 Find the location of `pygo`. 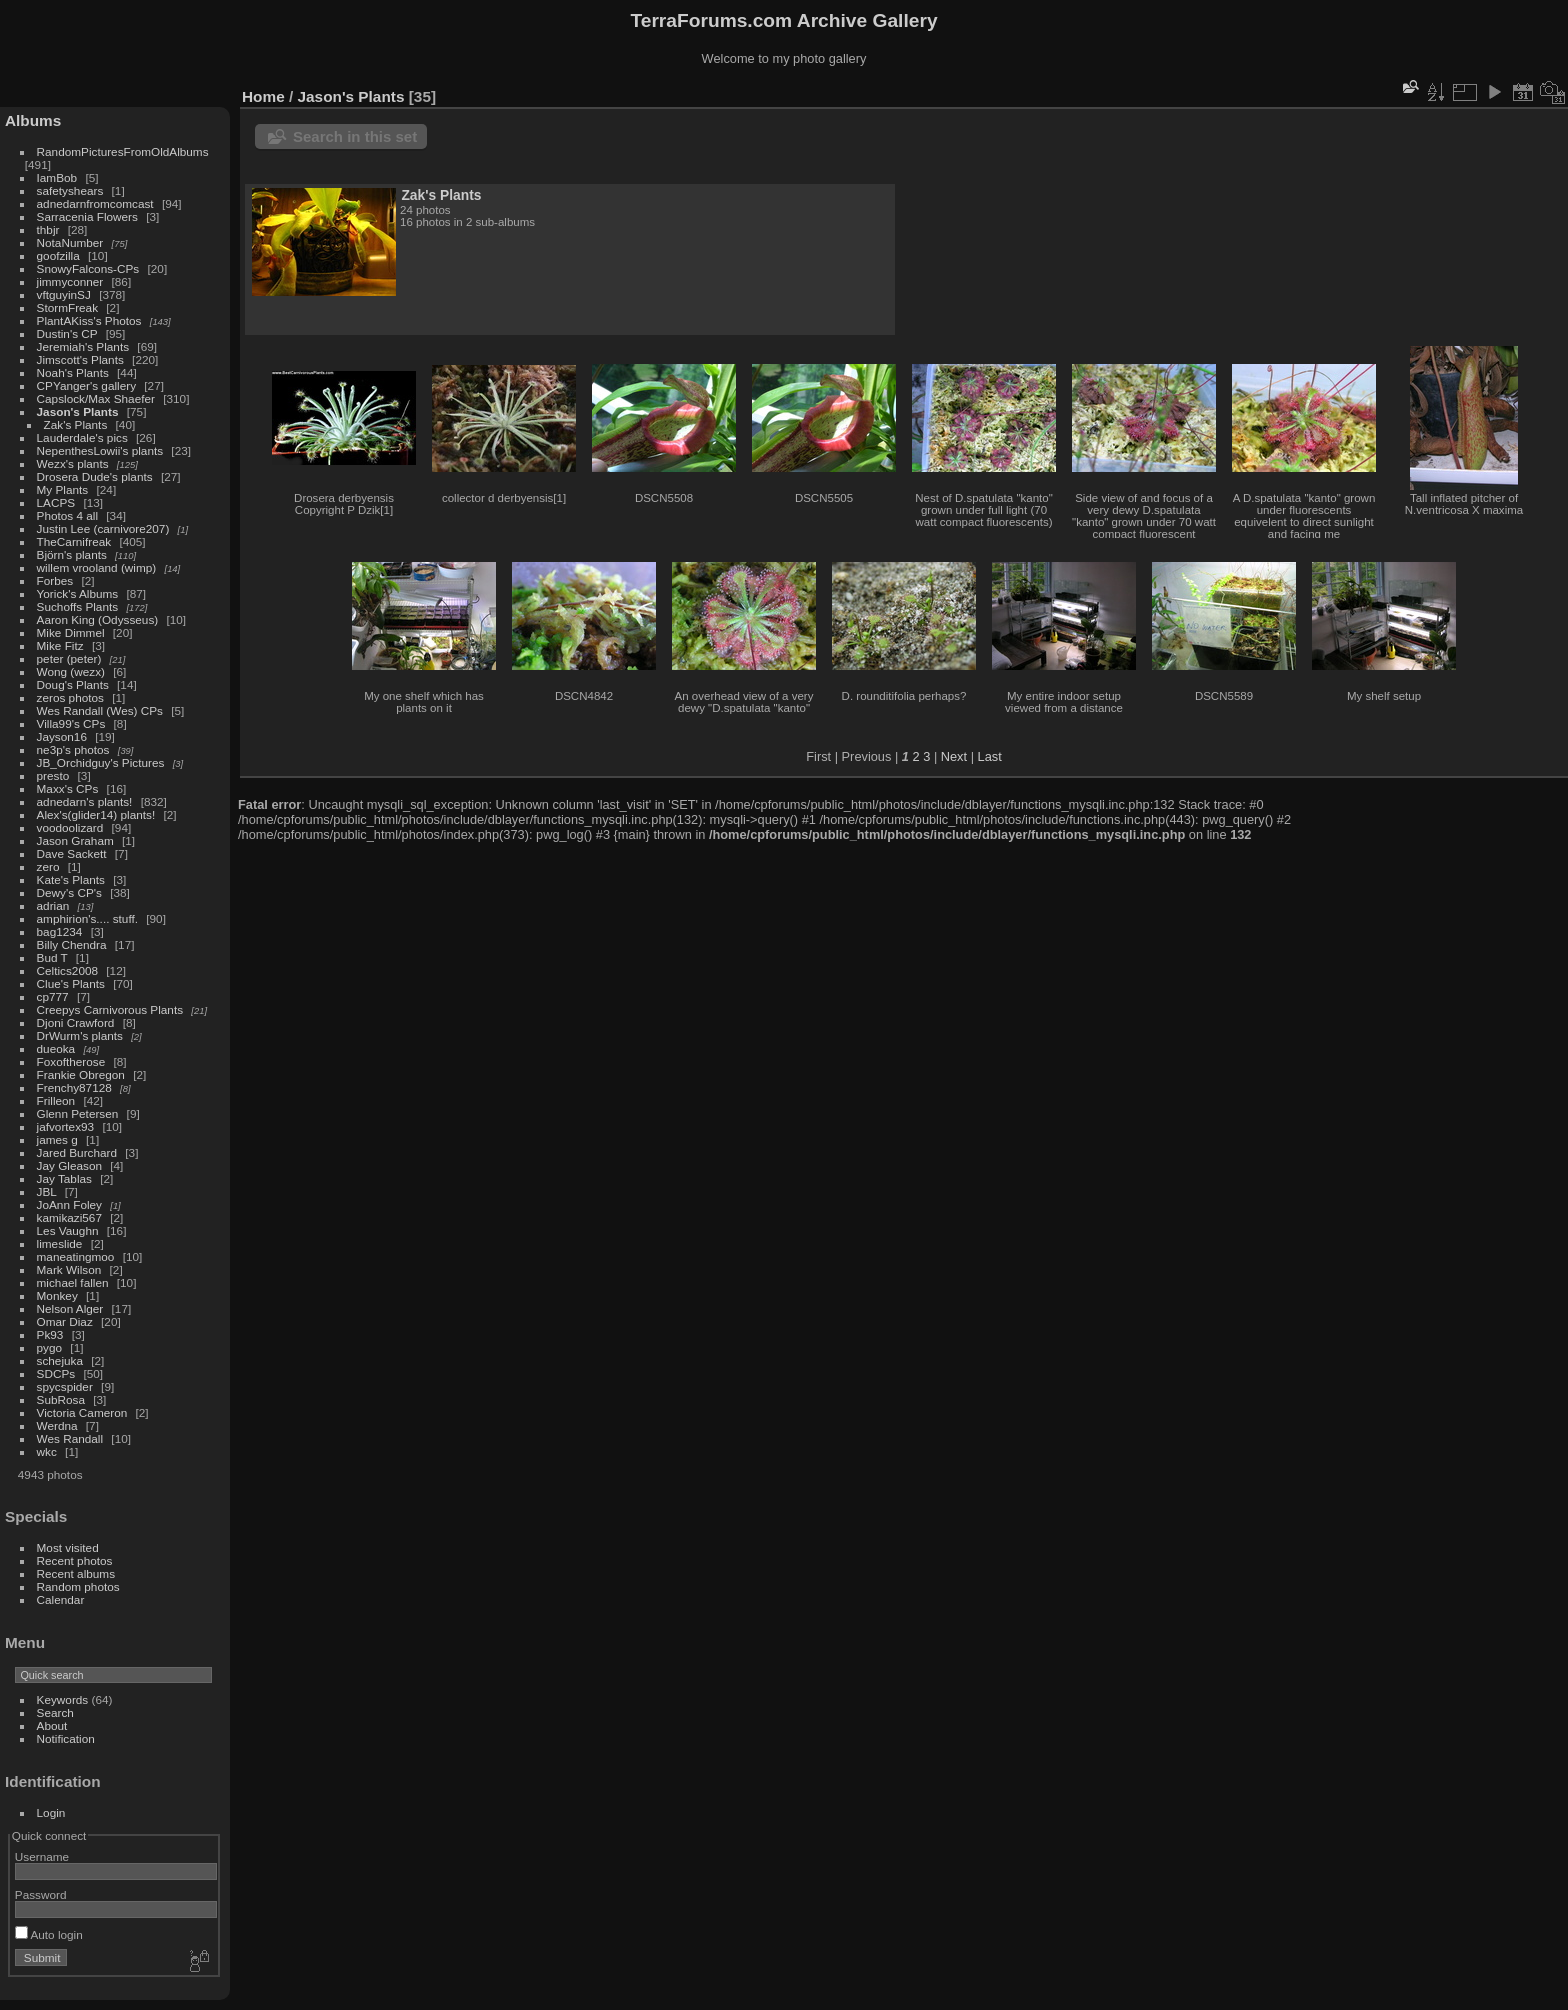

pygo is located at coordinates (50, 1347).